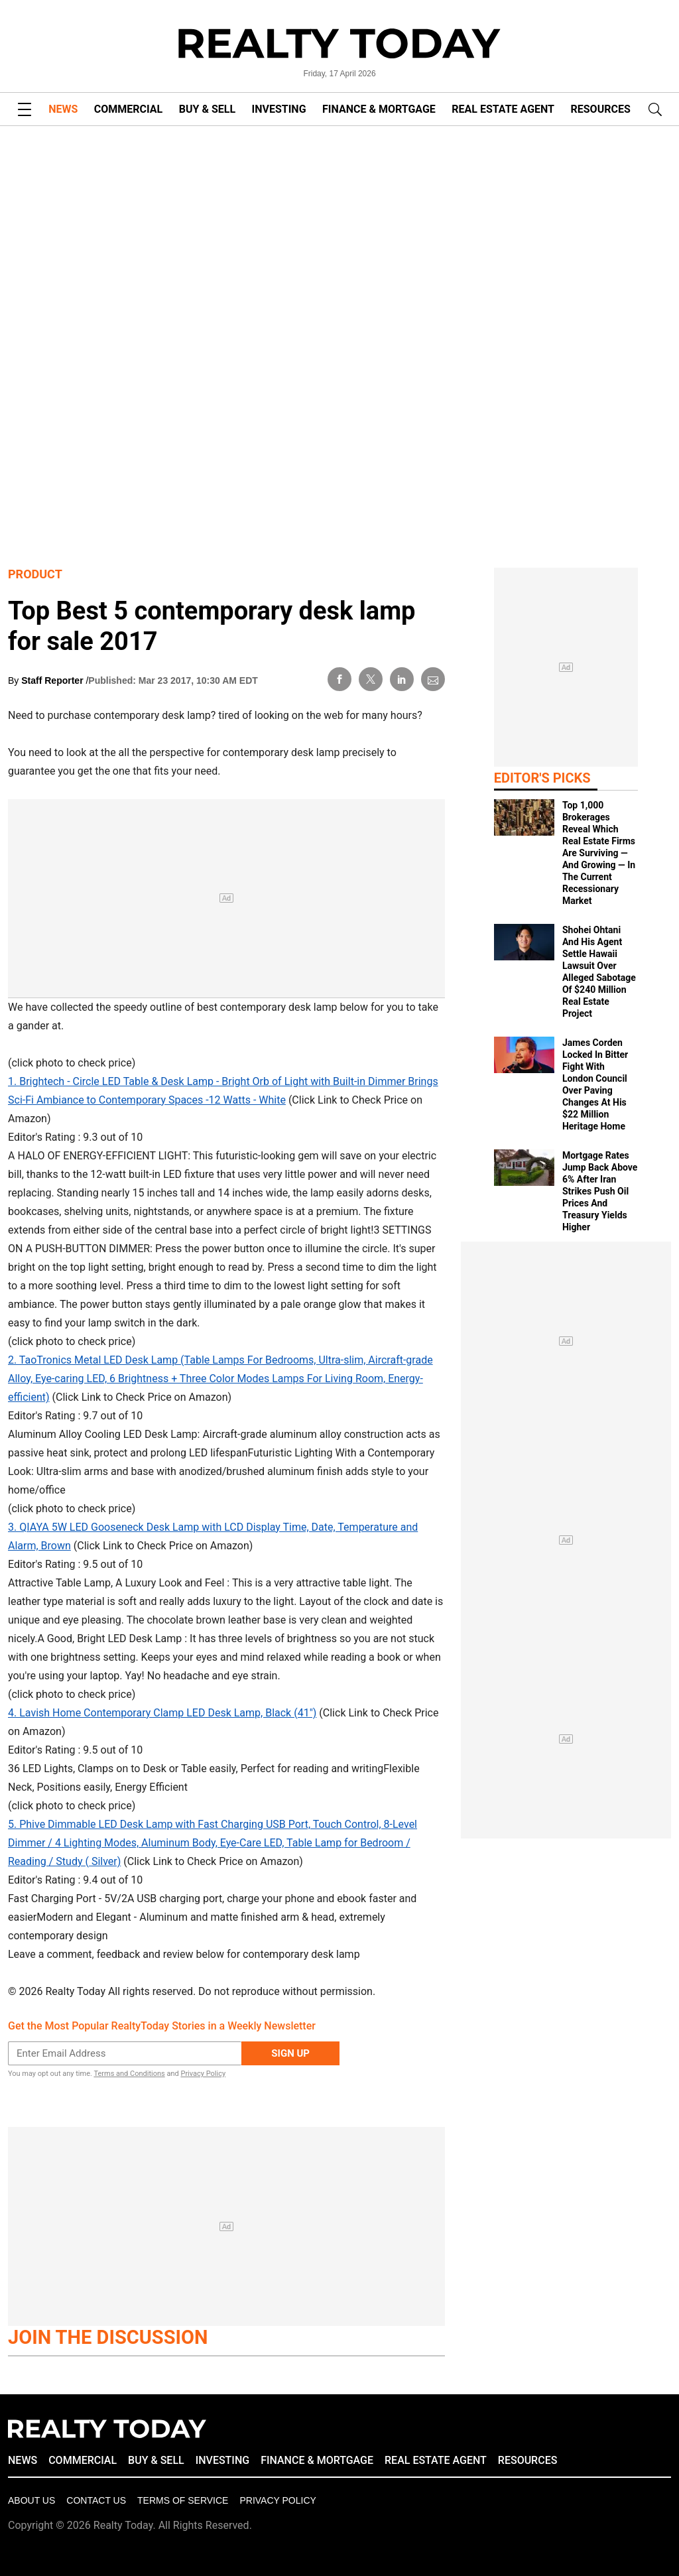 The width and height of the screenshot is (679, 2576). I want to click on Contact Us, so click(96, 2500).